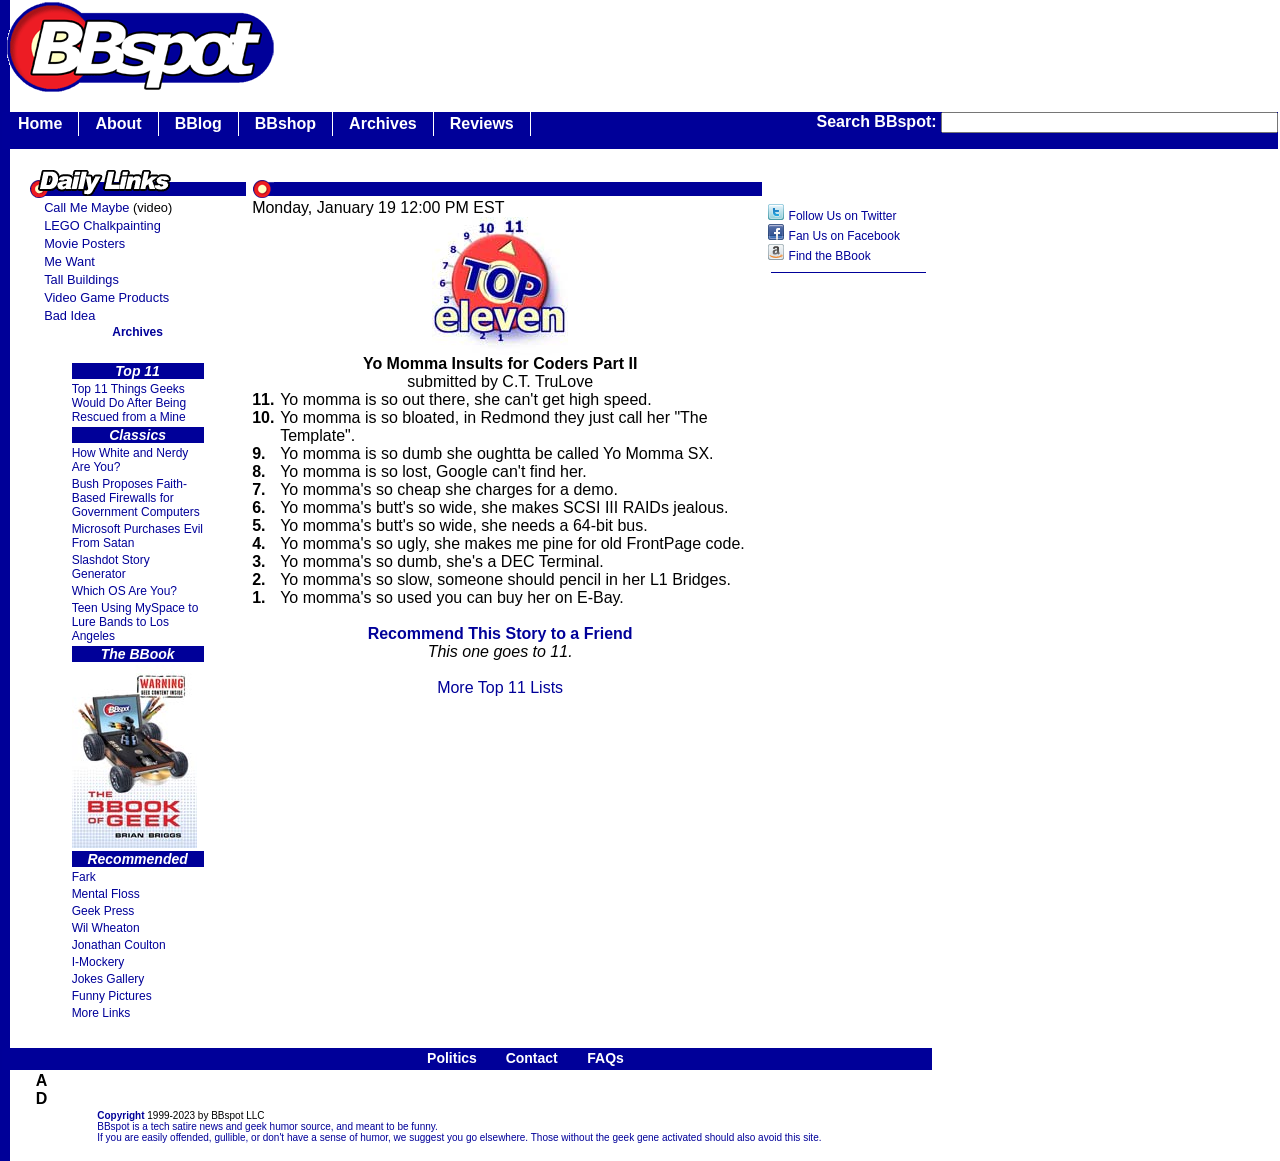 This screenshot has width=1280, height=1161. What do you see at coordinates (112, 996) in the screenshot?
I see `Funny Pictures` at bounding box center [112, 996].